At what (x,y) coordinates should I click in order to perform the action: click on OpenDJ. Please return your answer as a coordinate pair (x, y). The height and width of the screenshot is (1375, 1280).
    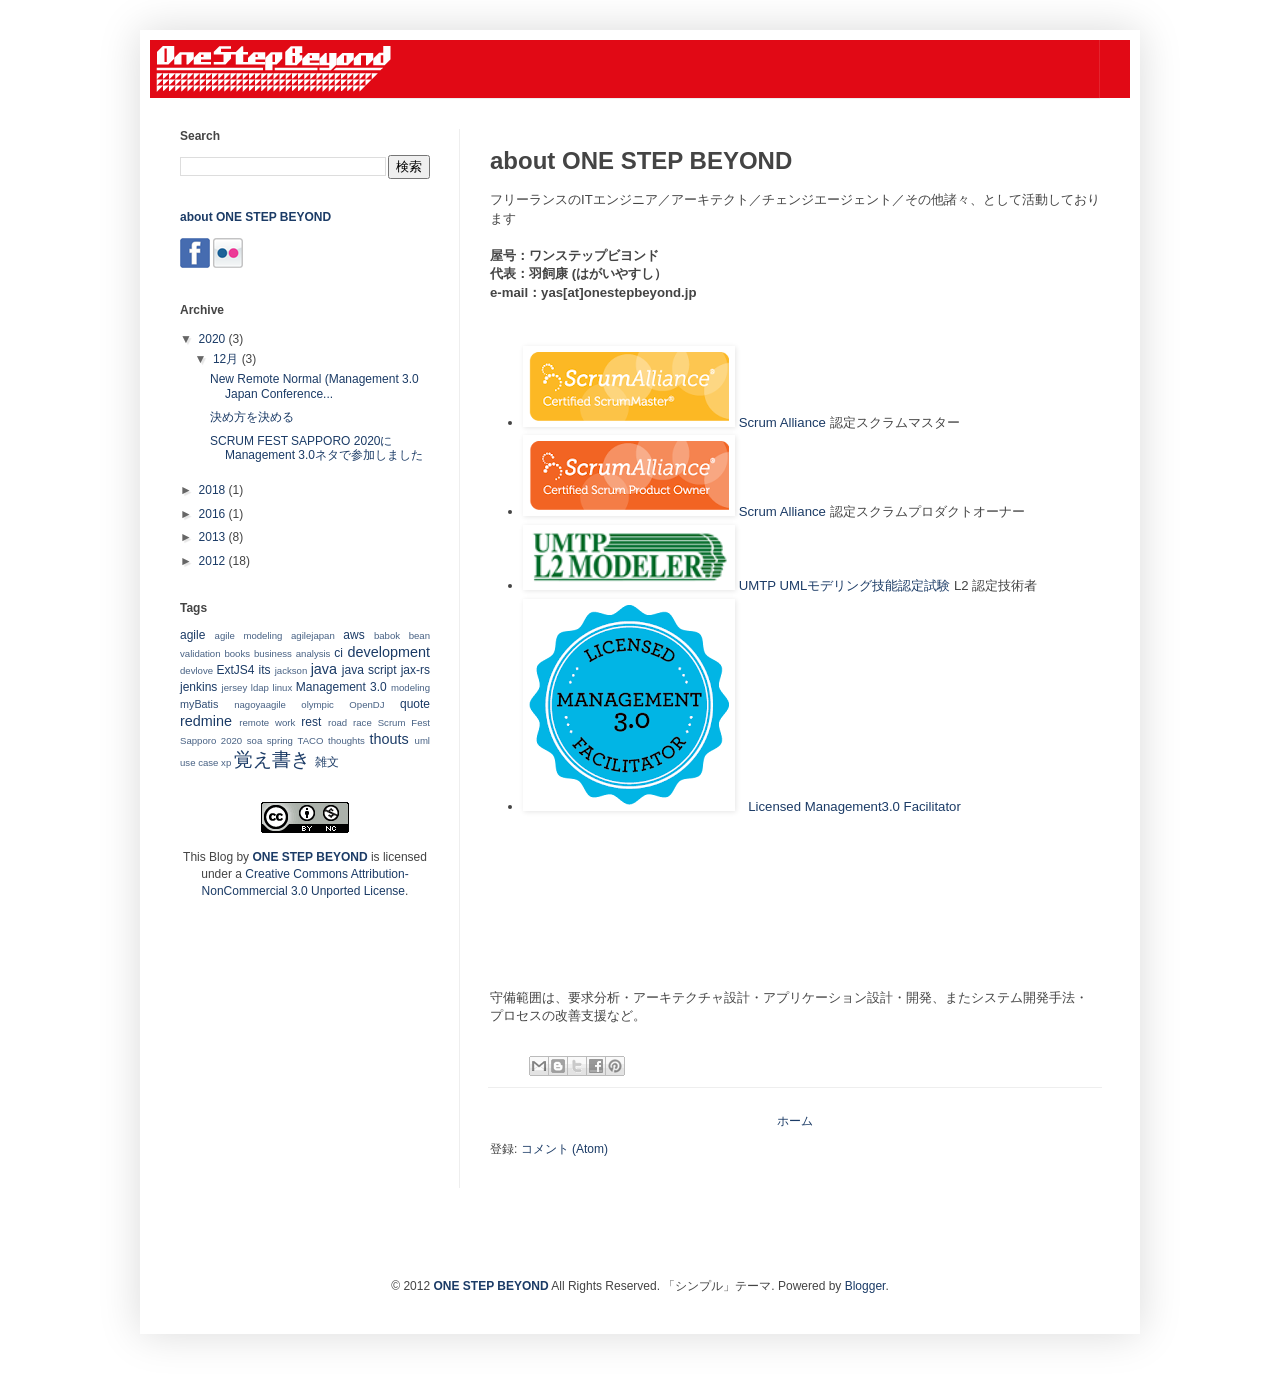
    Looking at the image, I should click on (366, 704).